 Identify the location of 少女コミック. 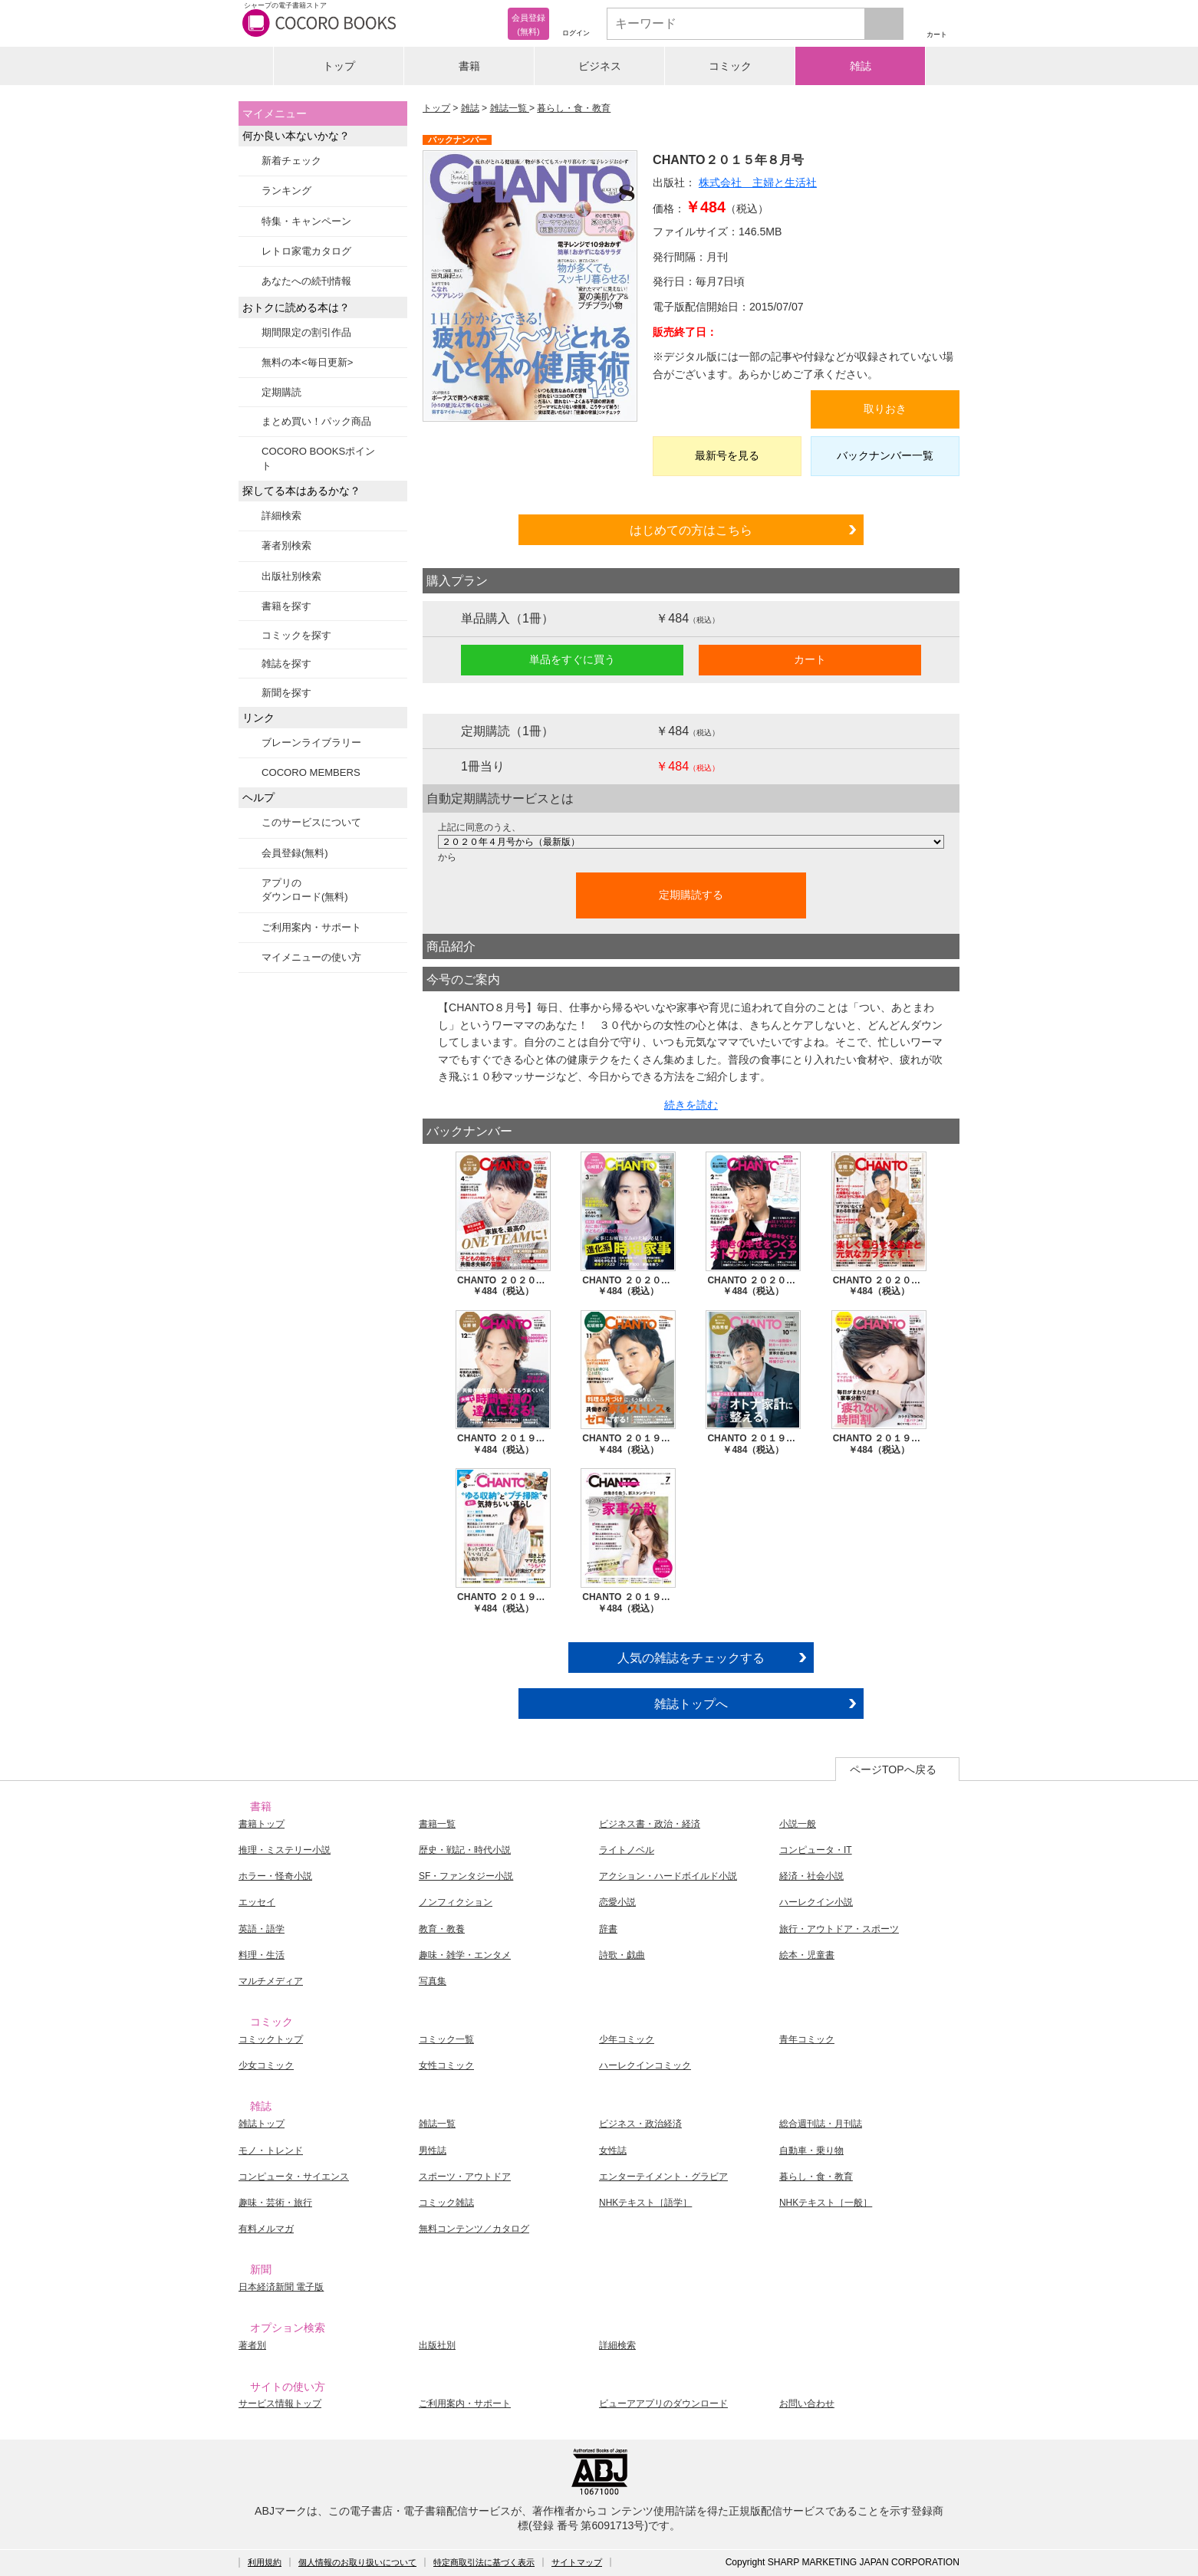
(266, 2065).